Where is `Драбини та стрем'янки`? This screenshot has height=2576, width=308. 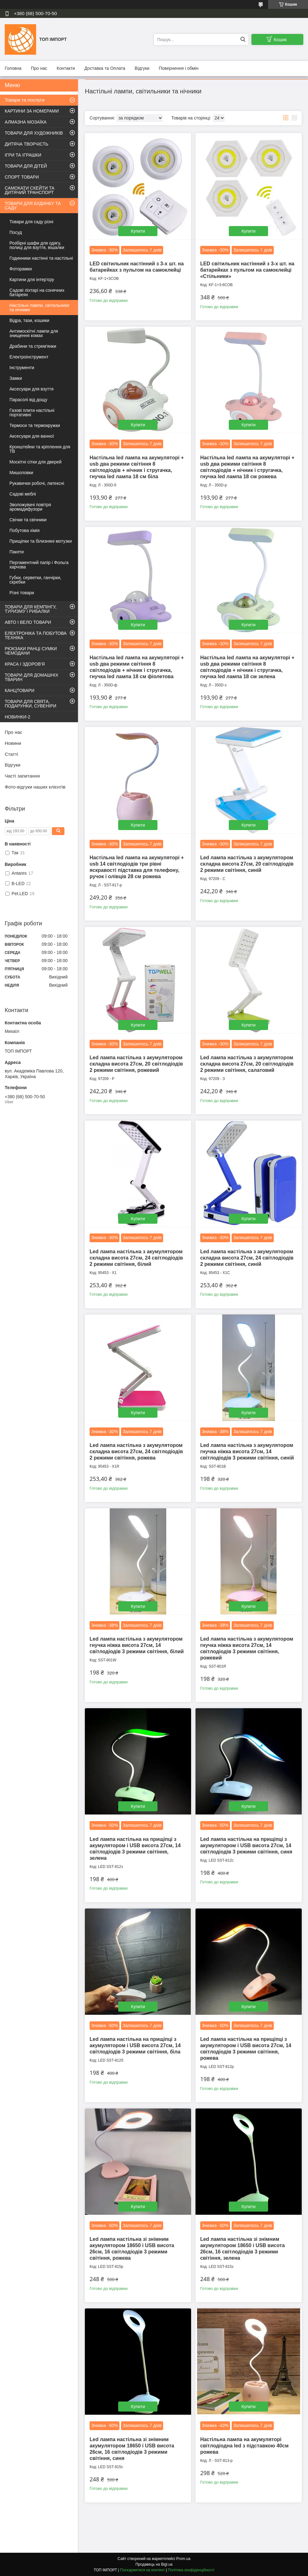 Драбини та стрем'янки is located at coordinates (32, 346).